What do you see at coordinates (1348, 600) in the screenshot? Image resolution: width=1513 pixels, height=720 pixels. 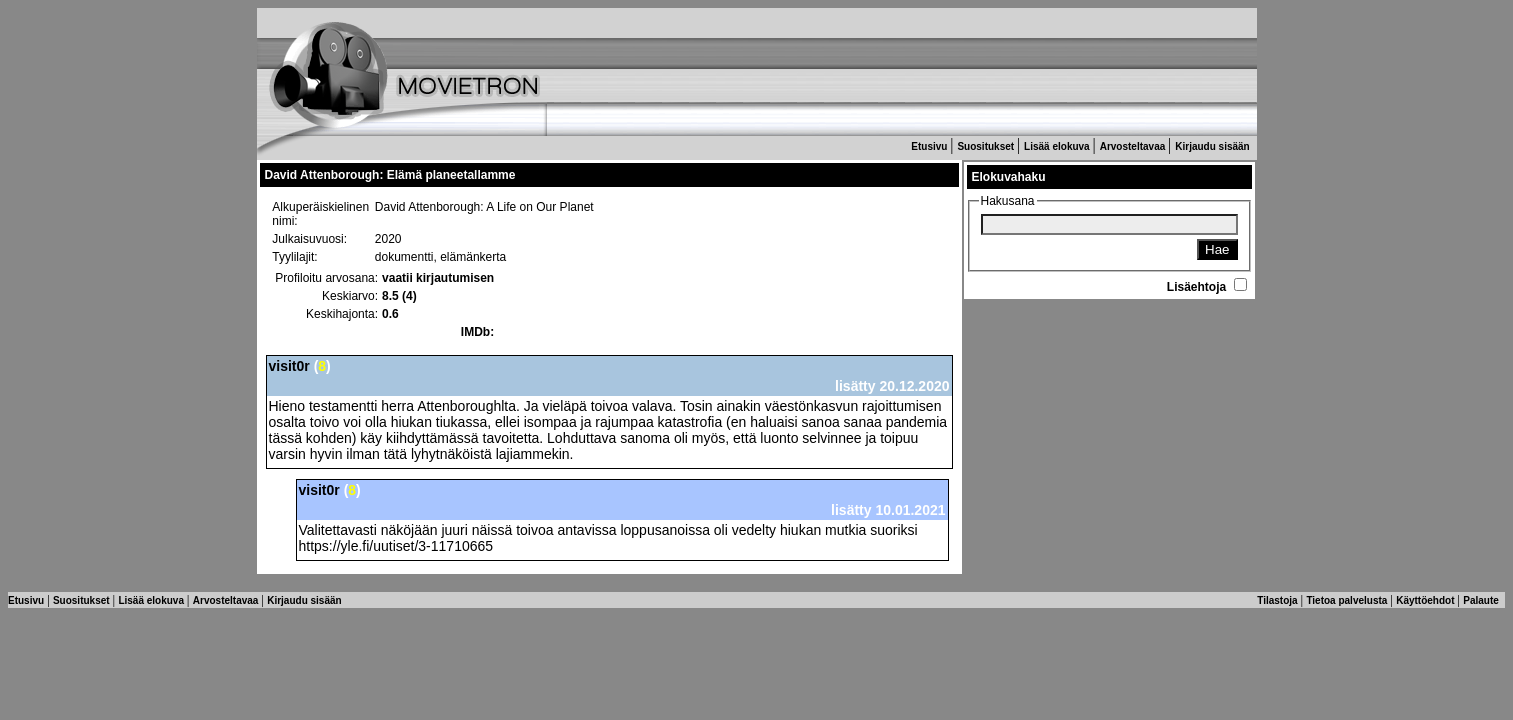 I see `Tietoa palvelusta` at bounding box center [1348, 600].